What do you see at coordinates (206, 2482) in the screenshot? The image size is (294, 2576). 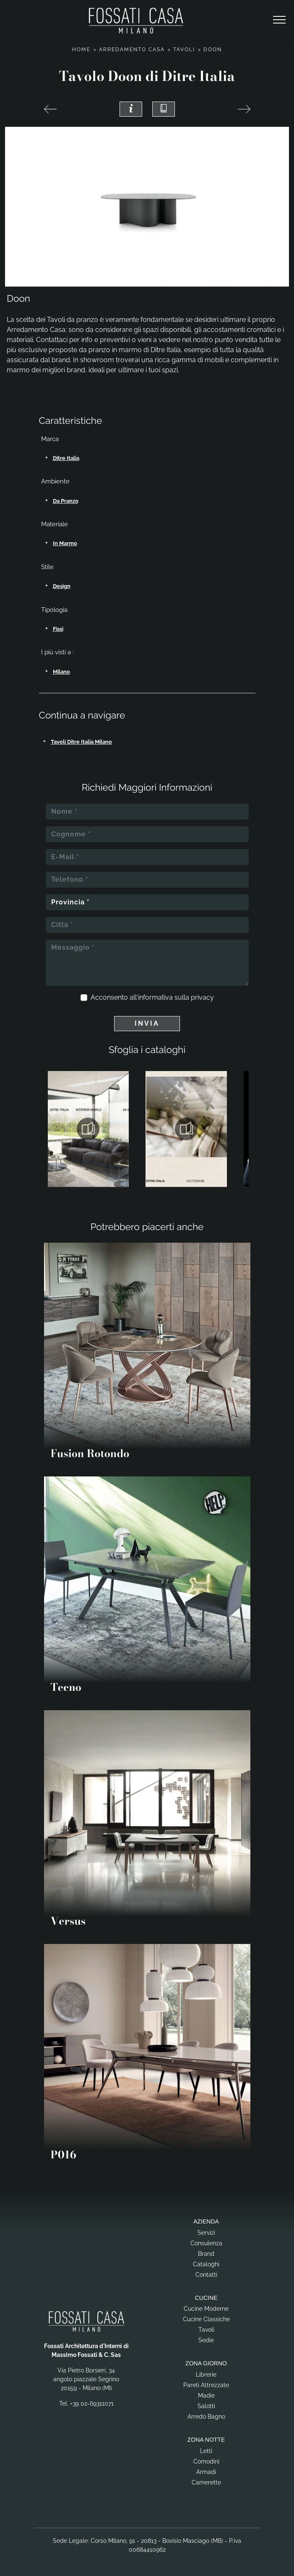 I see `Camerette` at bounding box center [206, 2482].